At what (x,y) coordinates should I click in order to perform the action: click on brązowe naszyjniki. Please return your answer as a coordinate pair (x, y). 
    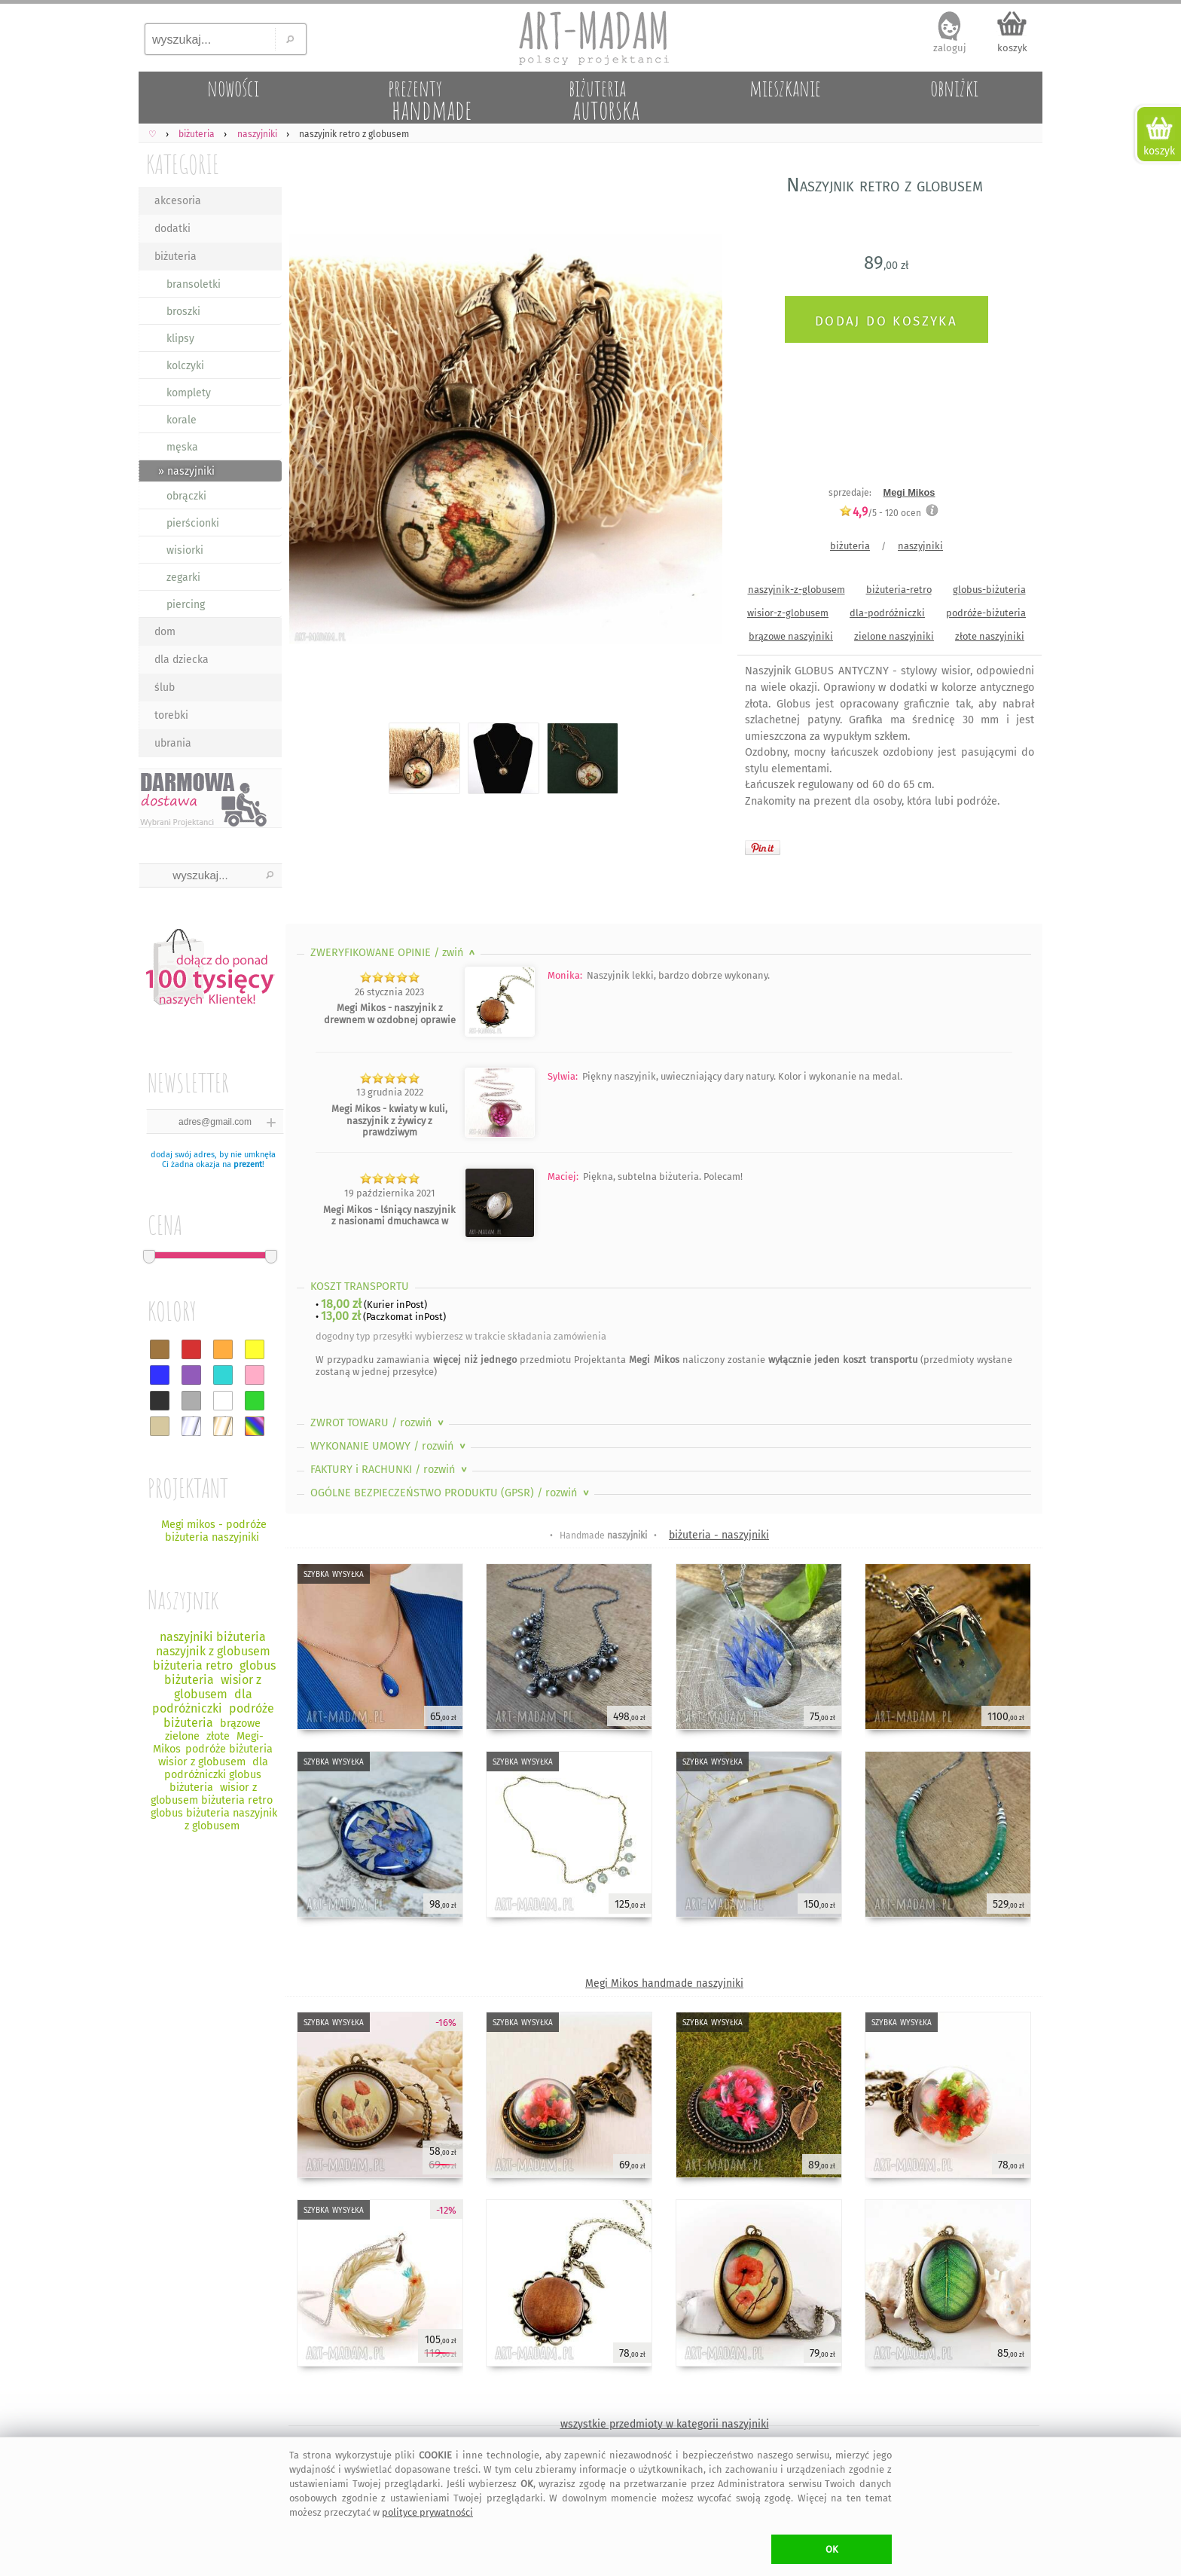
    Looking at the image, I should click on (791, 636).